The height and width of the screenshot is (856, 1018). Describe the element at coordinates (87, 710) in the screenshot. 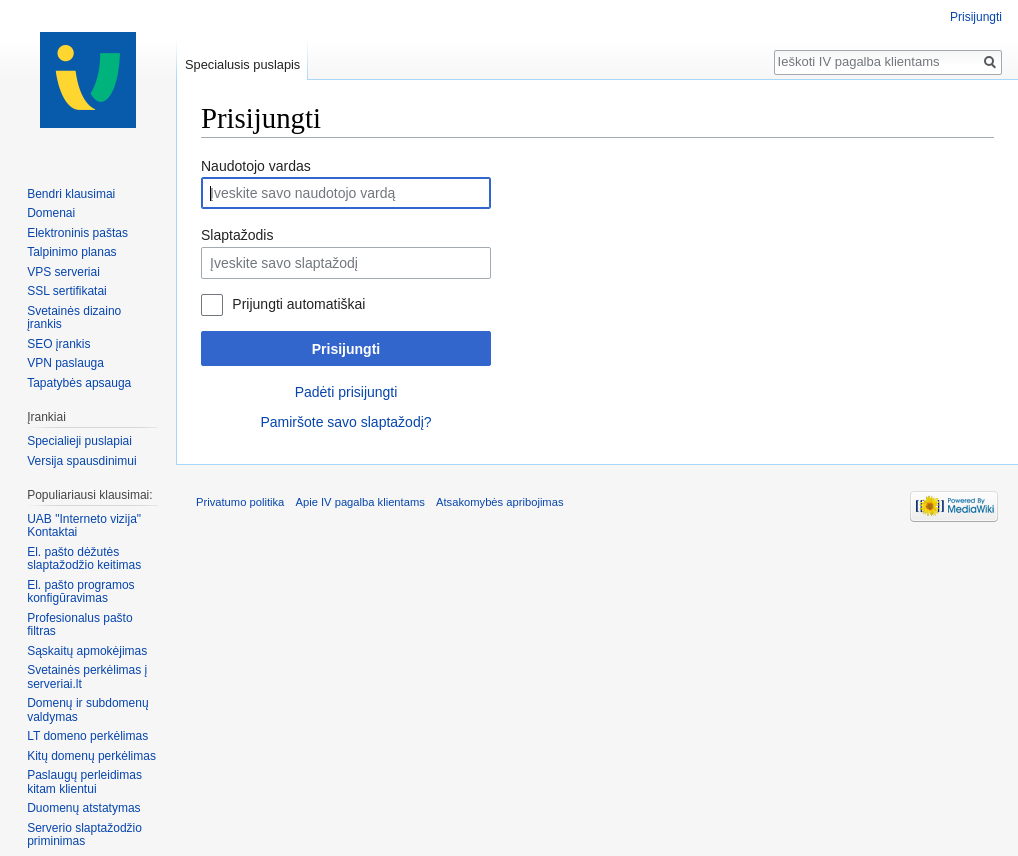

I see `Domenų ir subdomenų valdymas` at that location.